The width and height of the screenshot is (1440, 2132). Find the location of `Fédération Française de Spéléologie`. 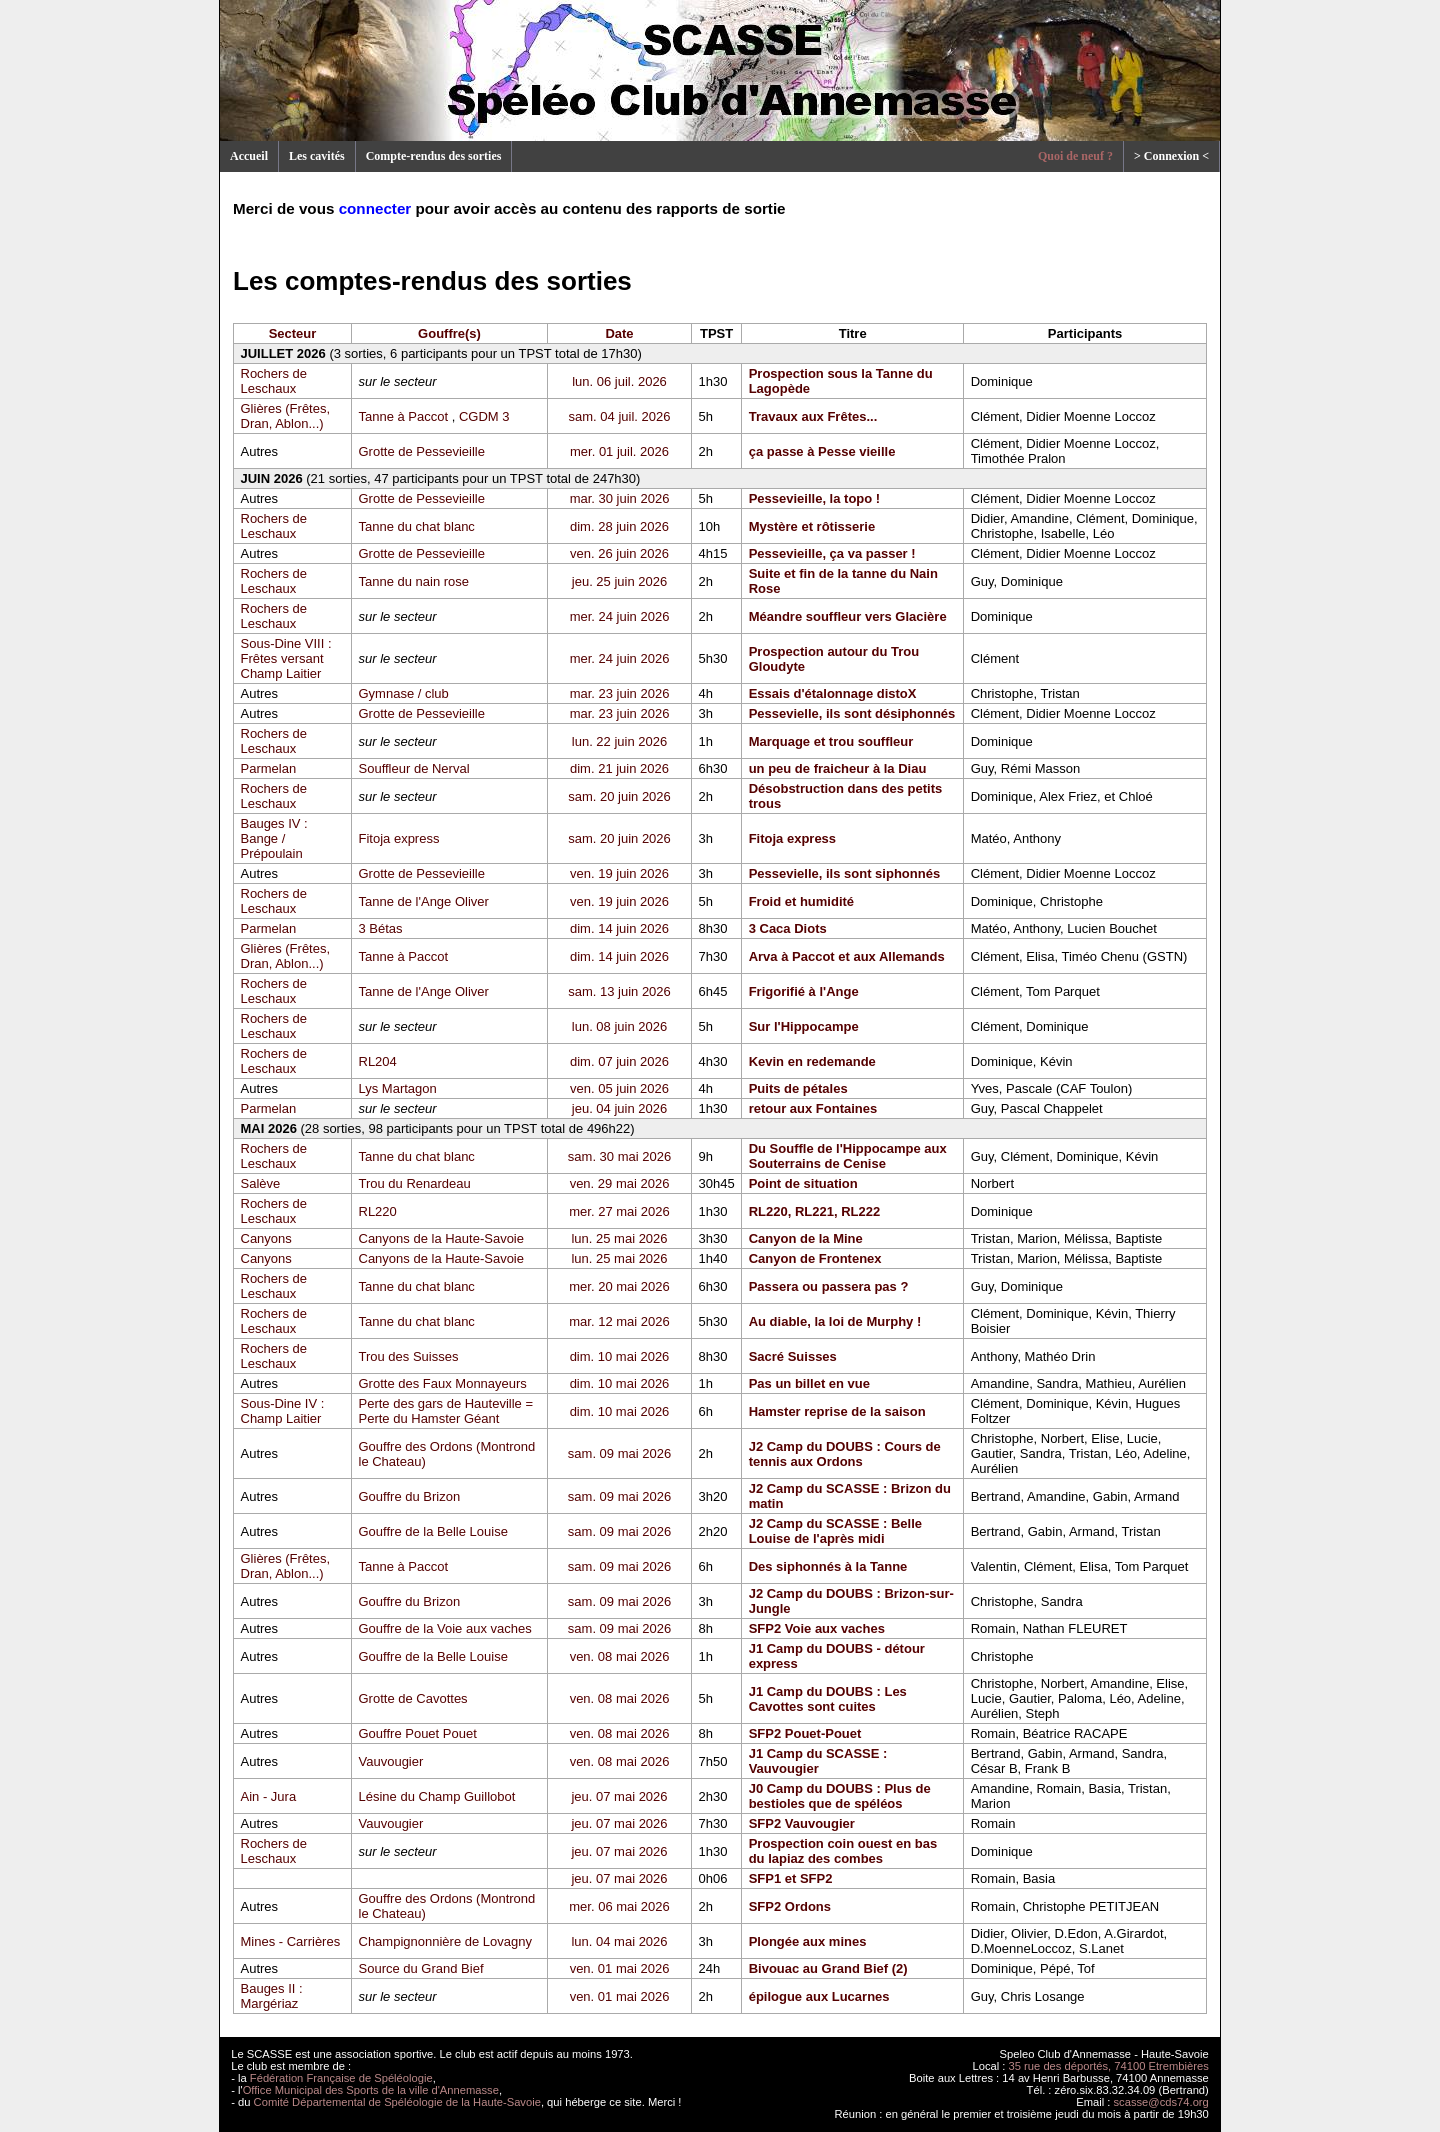

Fédération Française de Spéléologie is located at coordinates (341, 2078).